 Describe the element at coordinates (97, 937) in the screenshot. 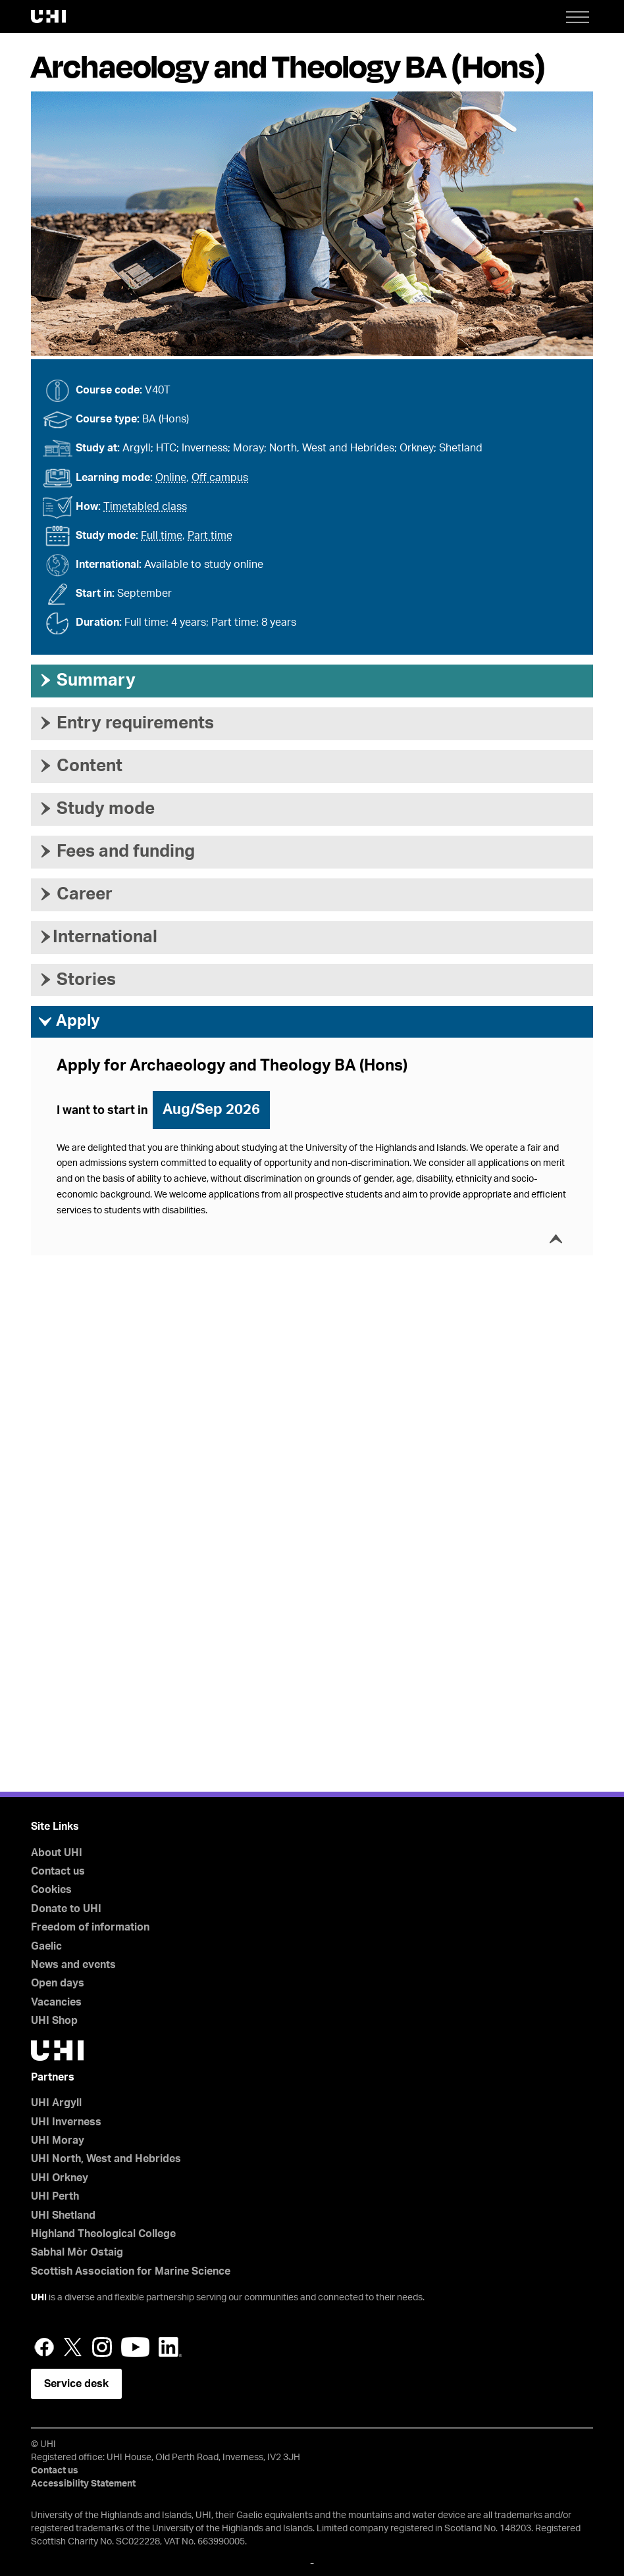

I see `International` at that location.